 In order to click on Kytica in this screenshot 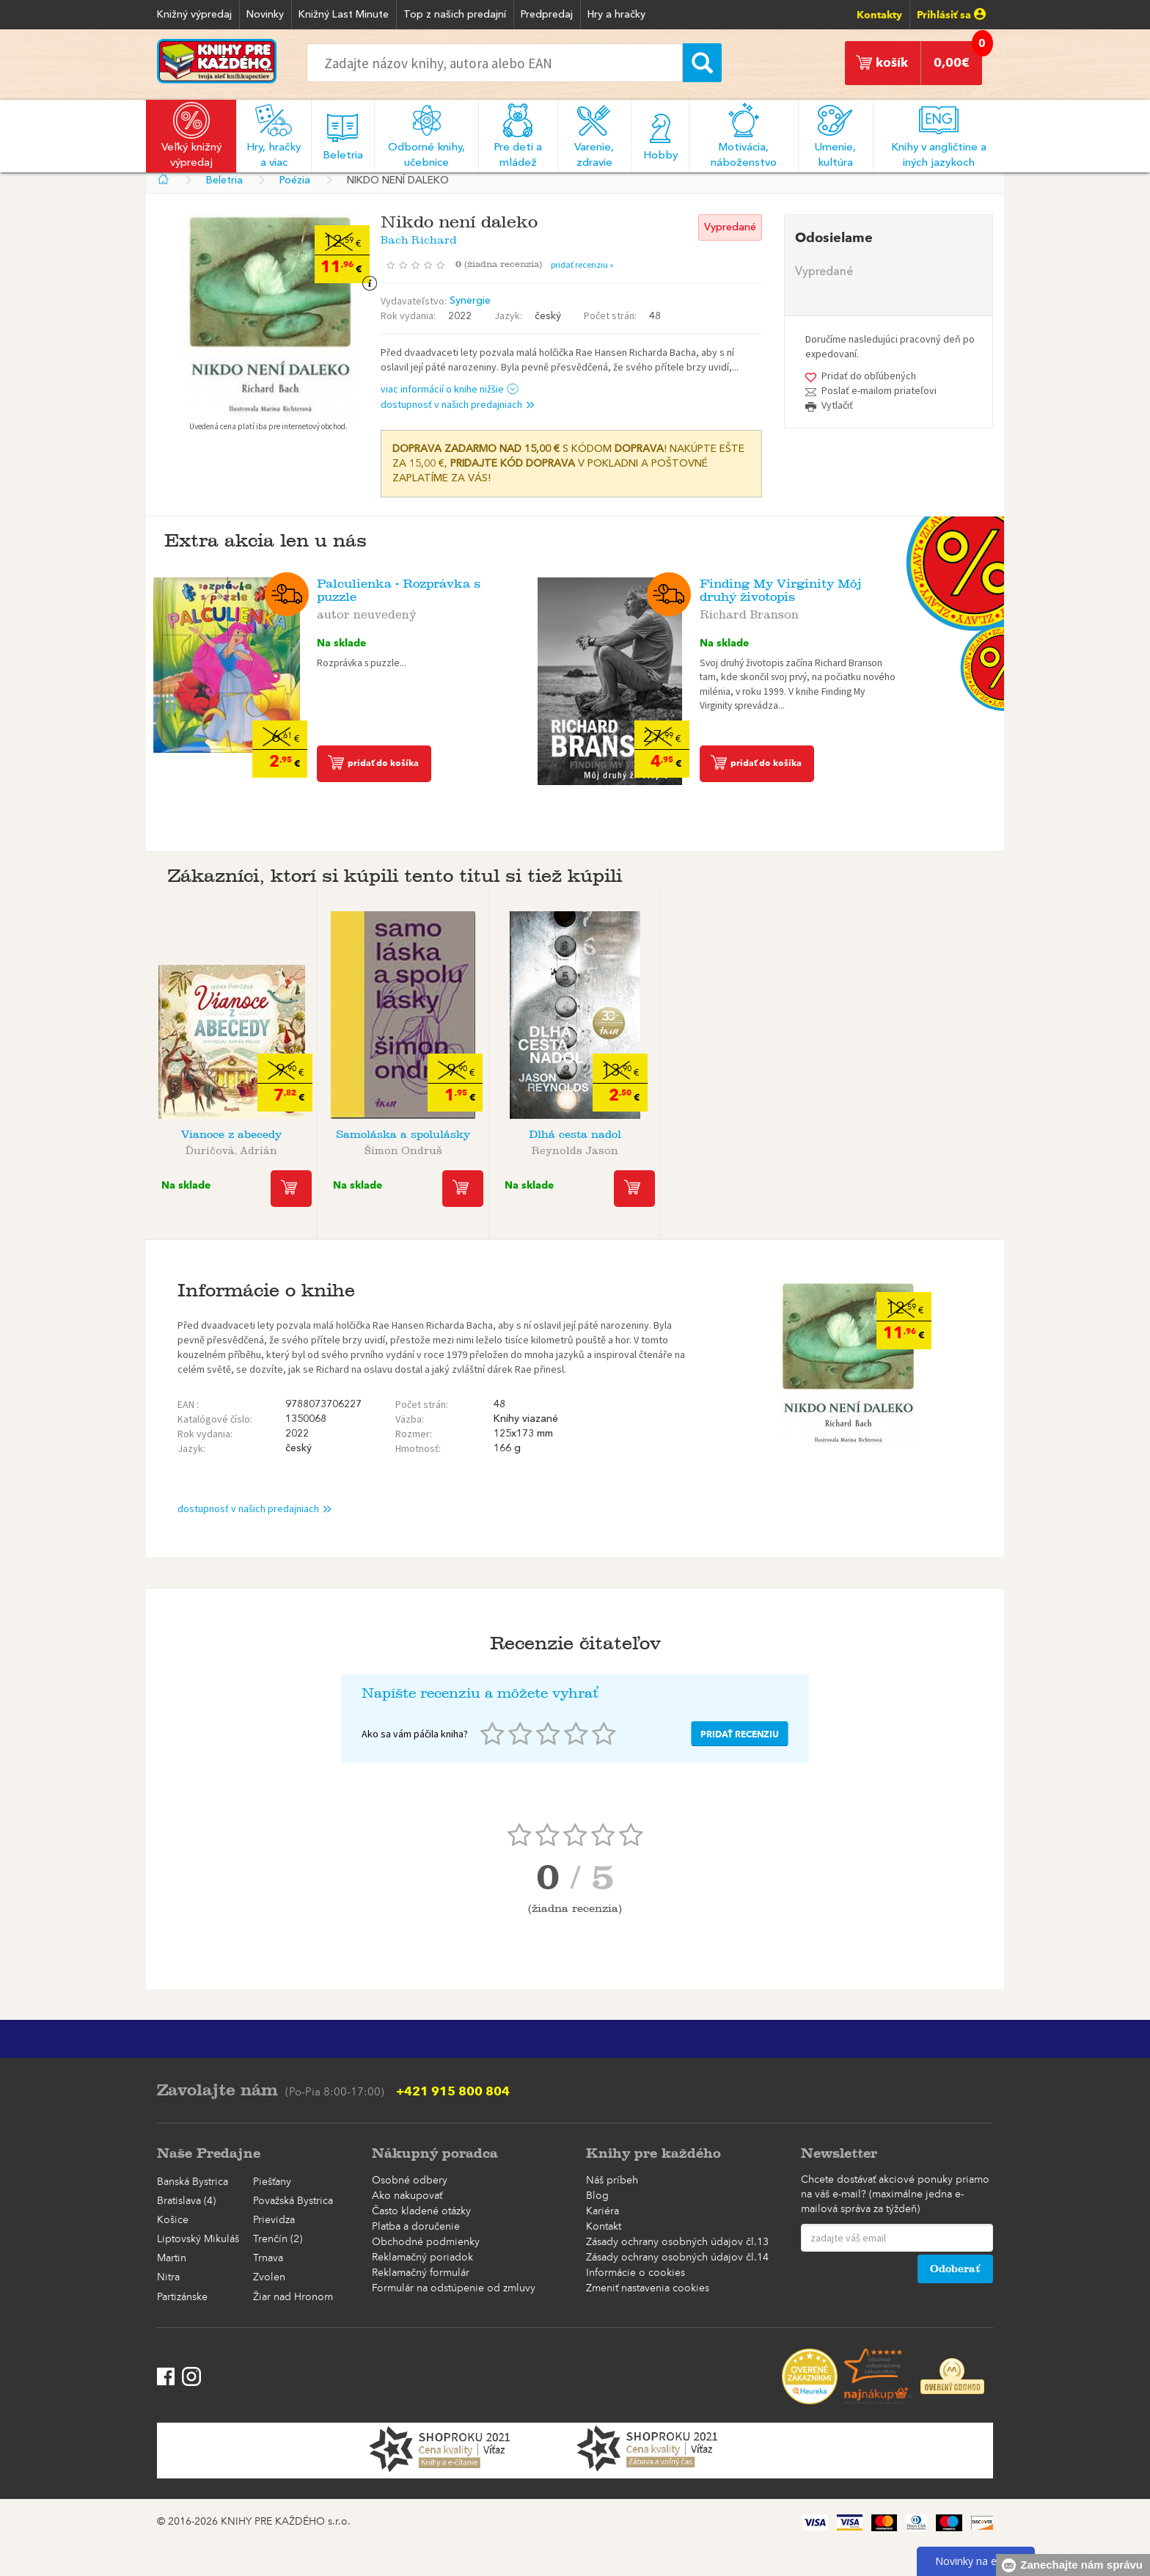, I will do `click(746, 1134)`.